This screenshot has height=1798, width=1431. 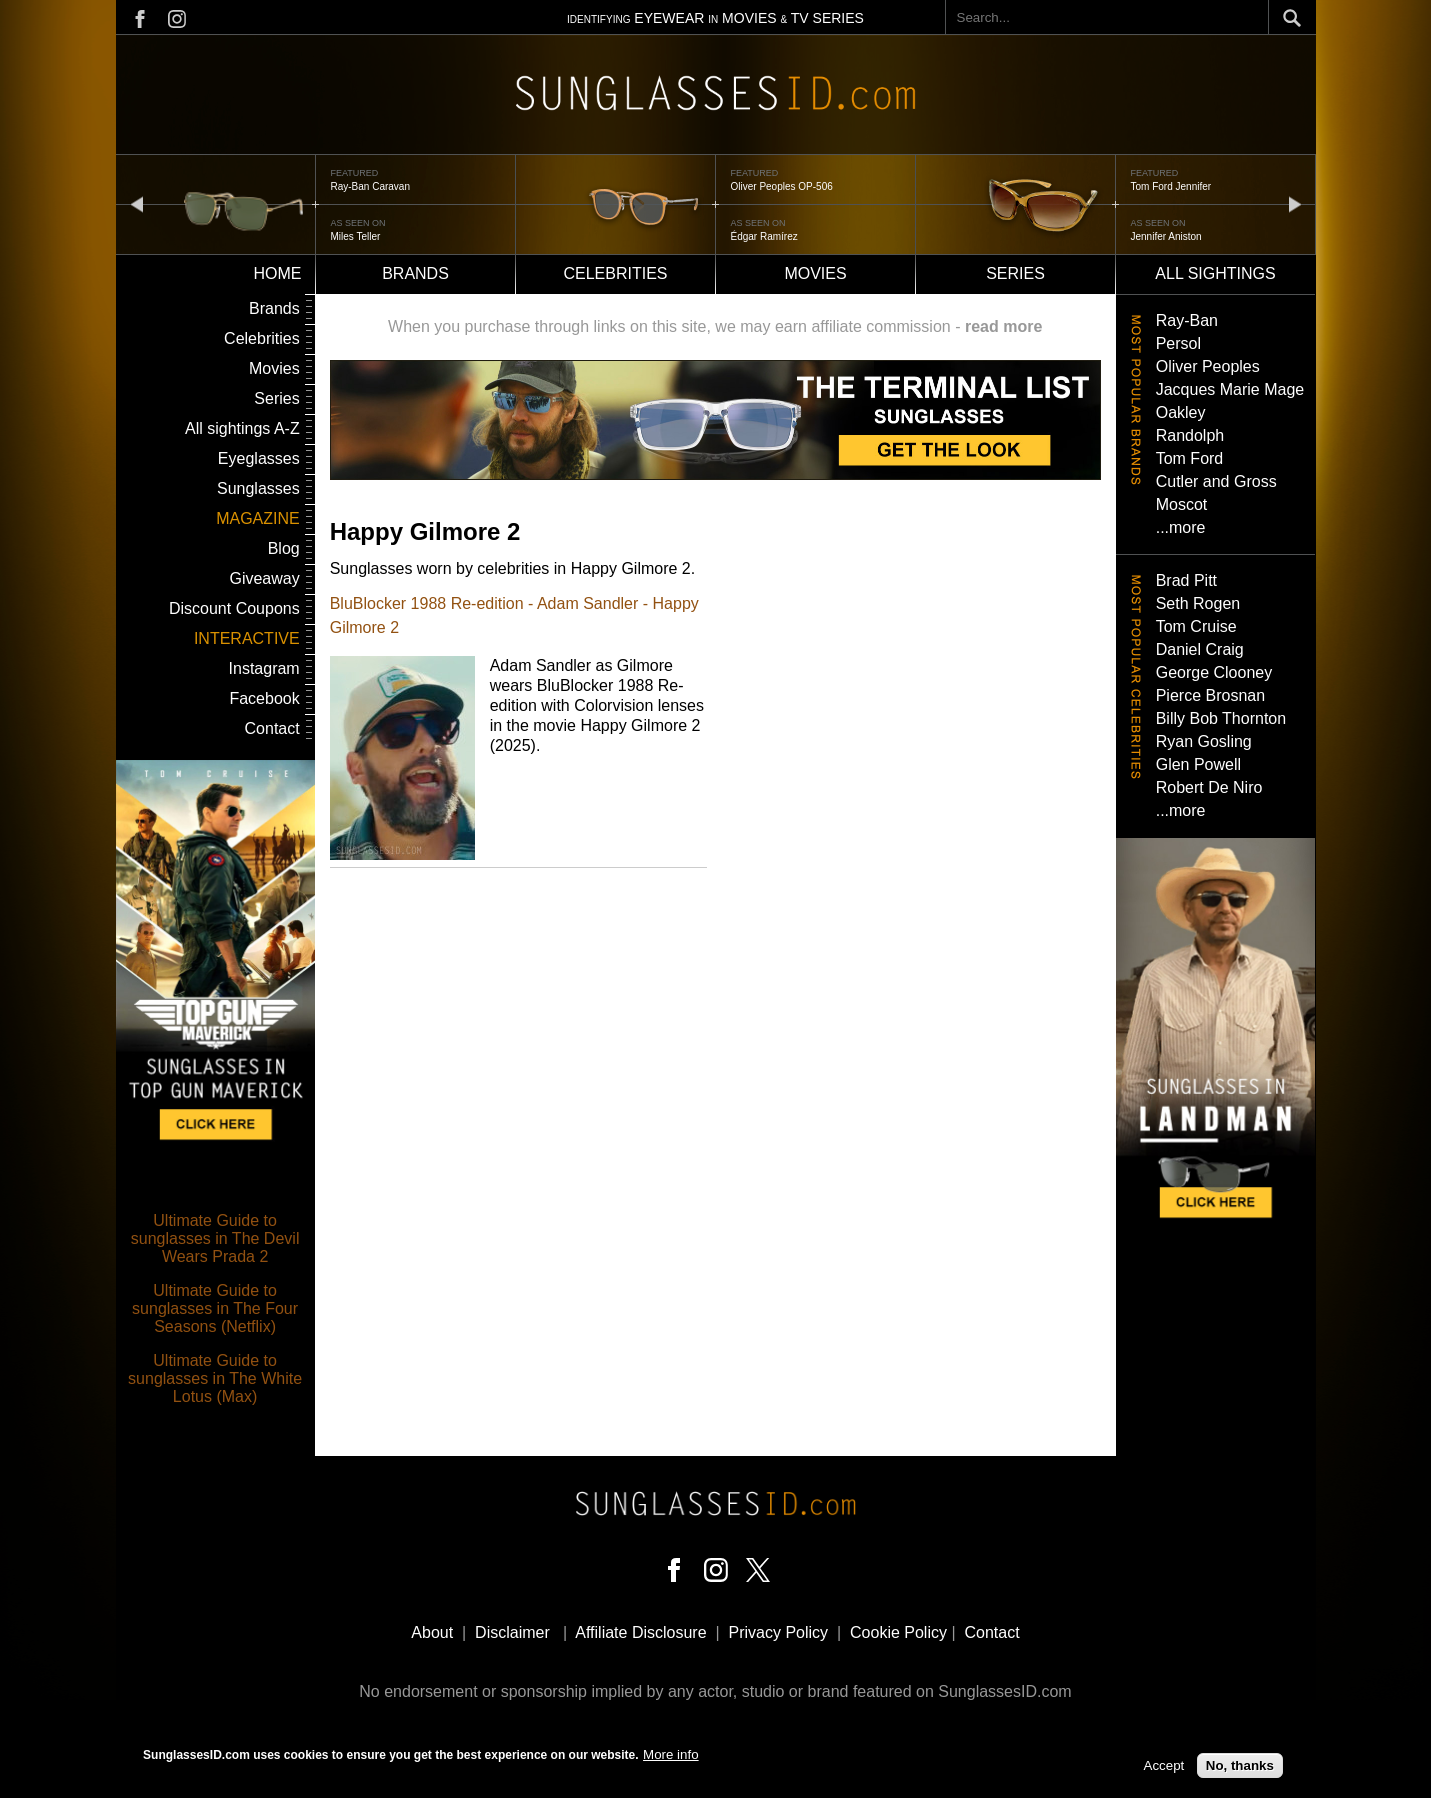 What do you see at coordinates (356, 236) in the screenshot?
I see `Miles Teller` at bounding box center [356, 236].